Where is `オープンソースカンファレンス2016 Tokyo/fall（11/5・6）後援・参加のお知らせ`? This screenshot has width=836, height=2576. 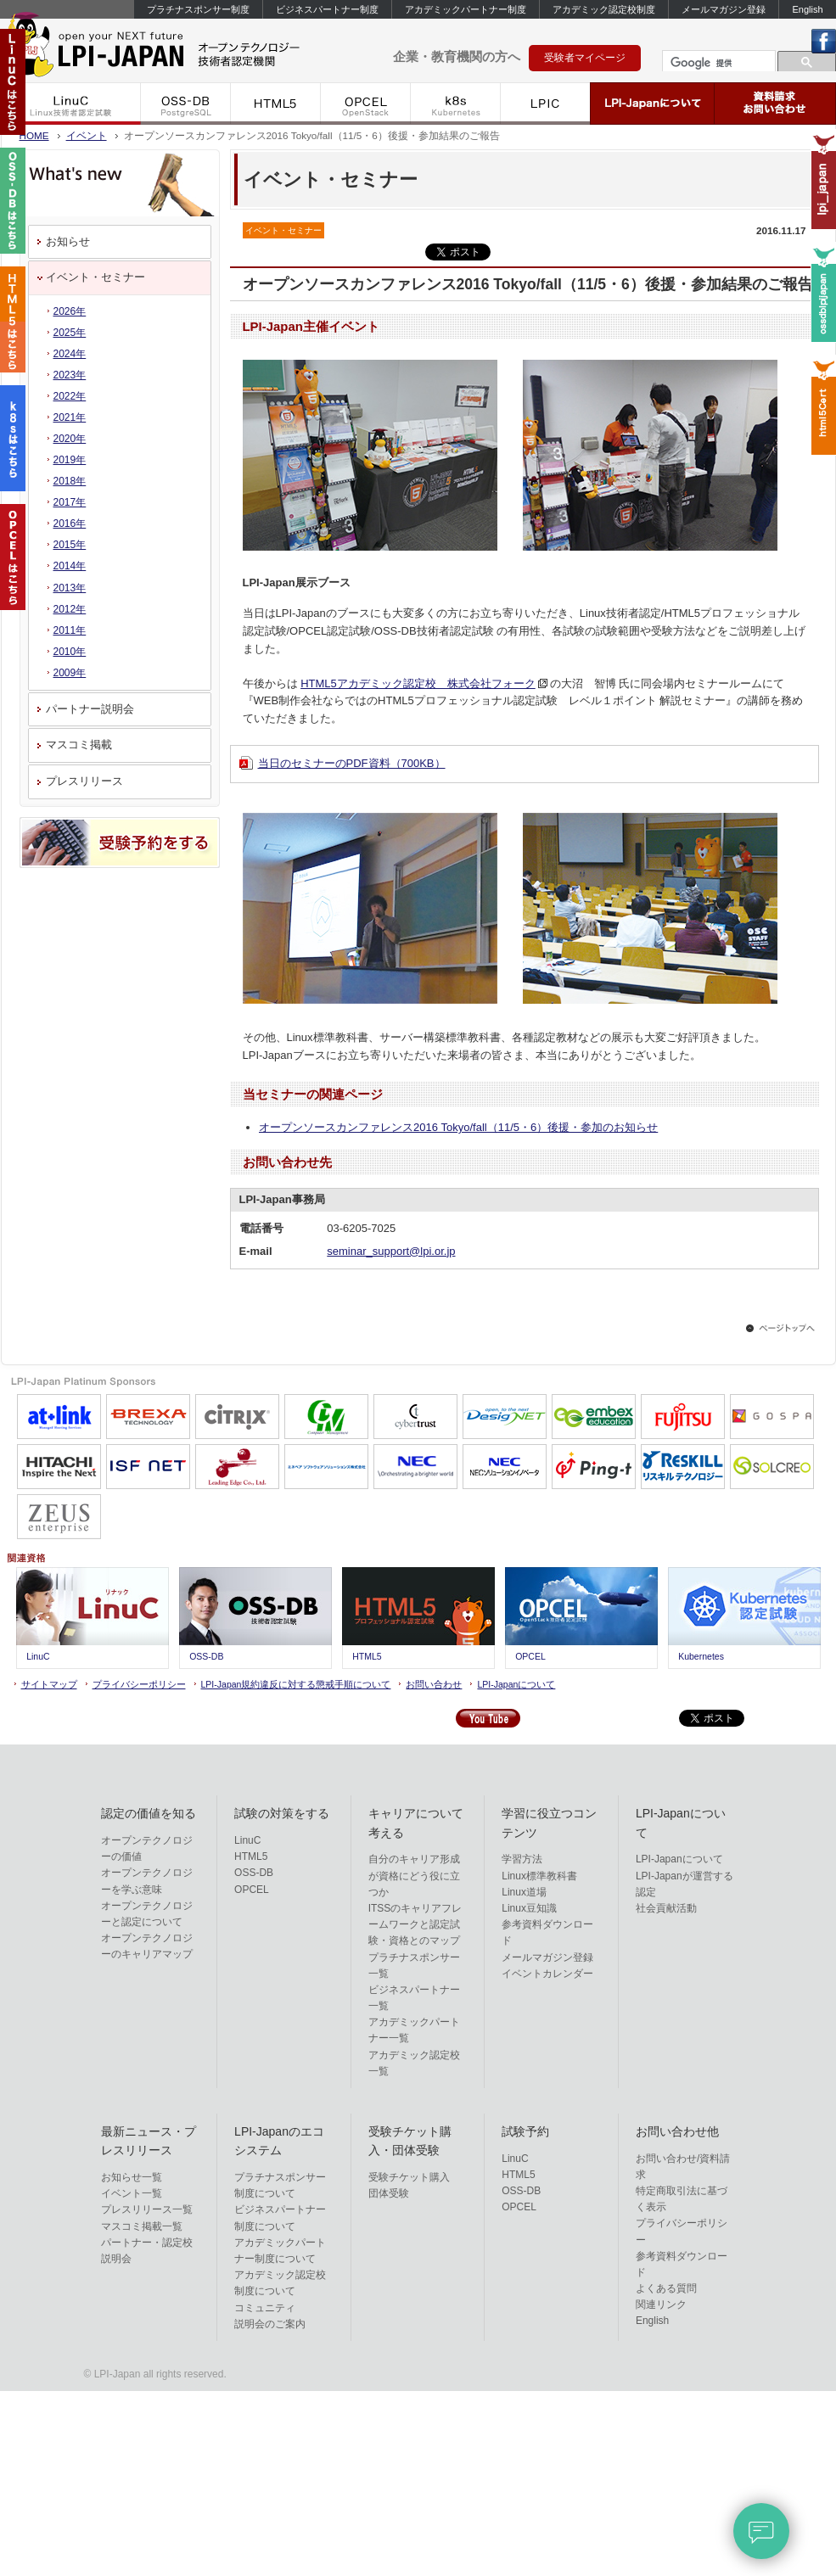
オープンソースカンファレンス2016 Tokyo/fall（11/5・6）後援・参加のお知らせ is located at coordinates (458, 1127).